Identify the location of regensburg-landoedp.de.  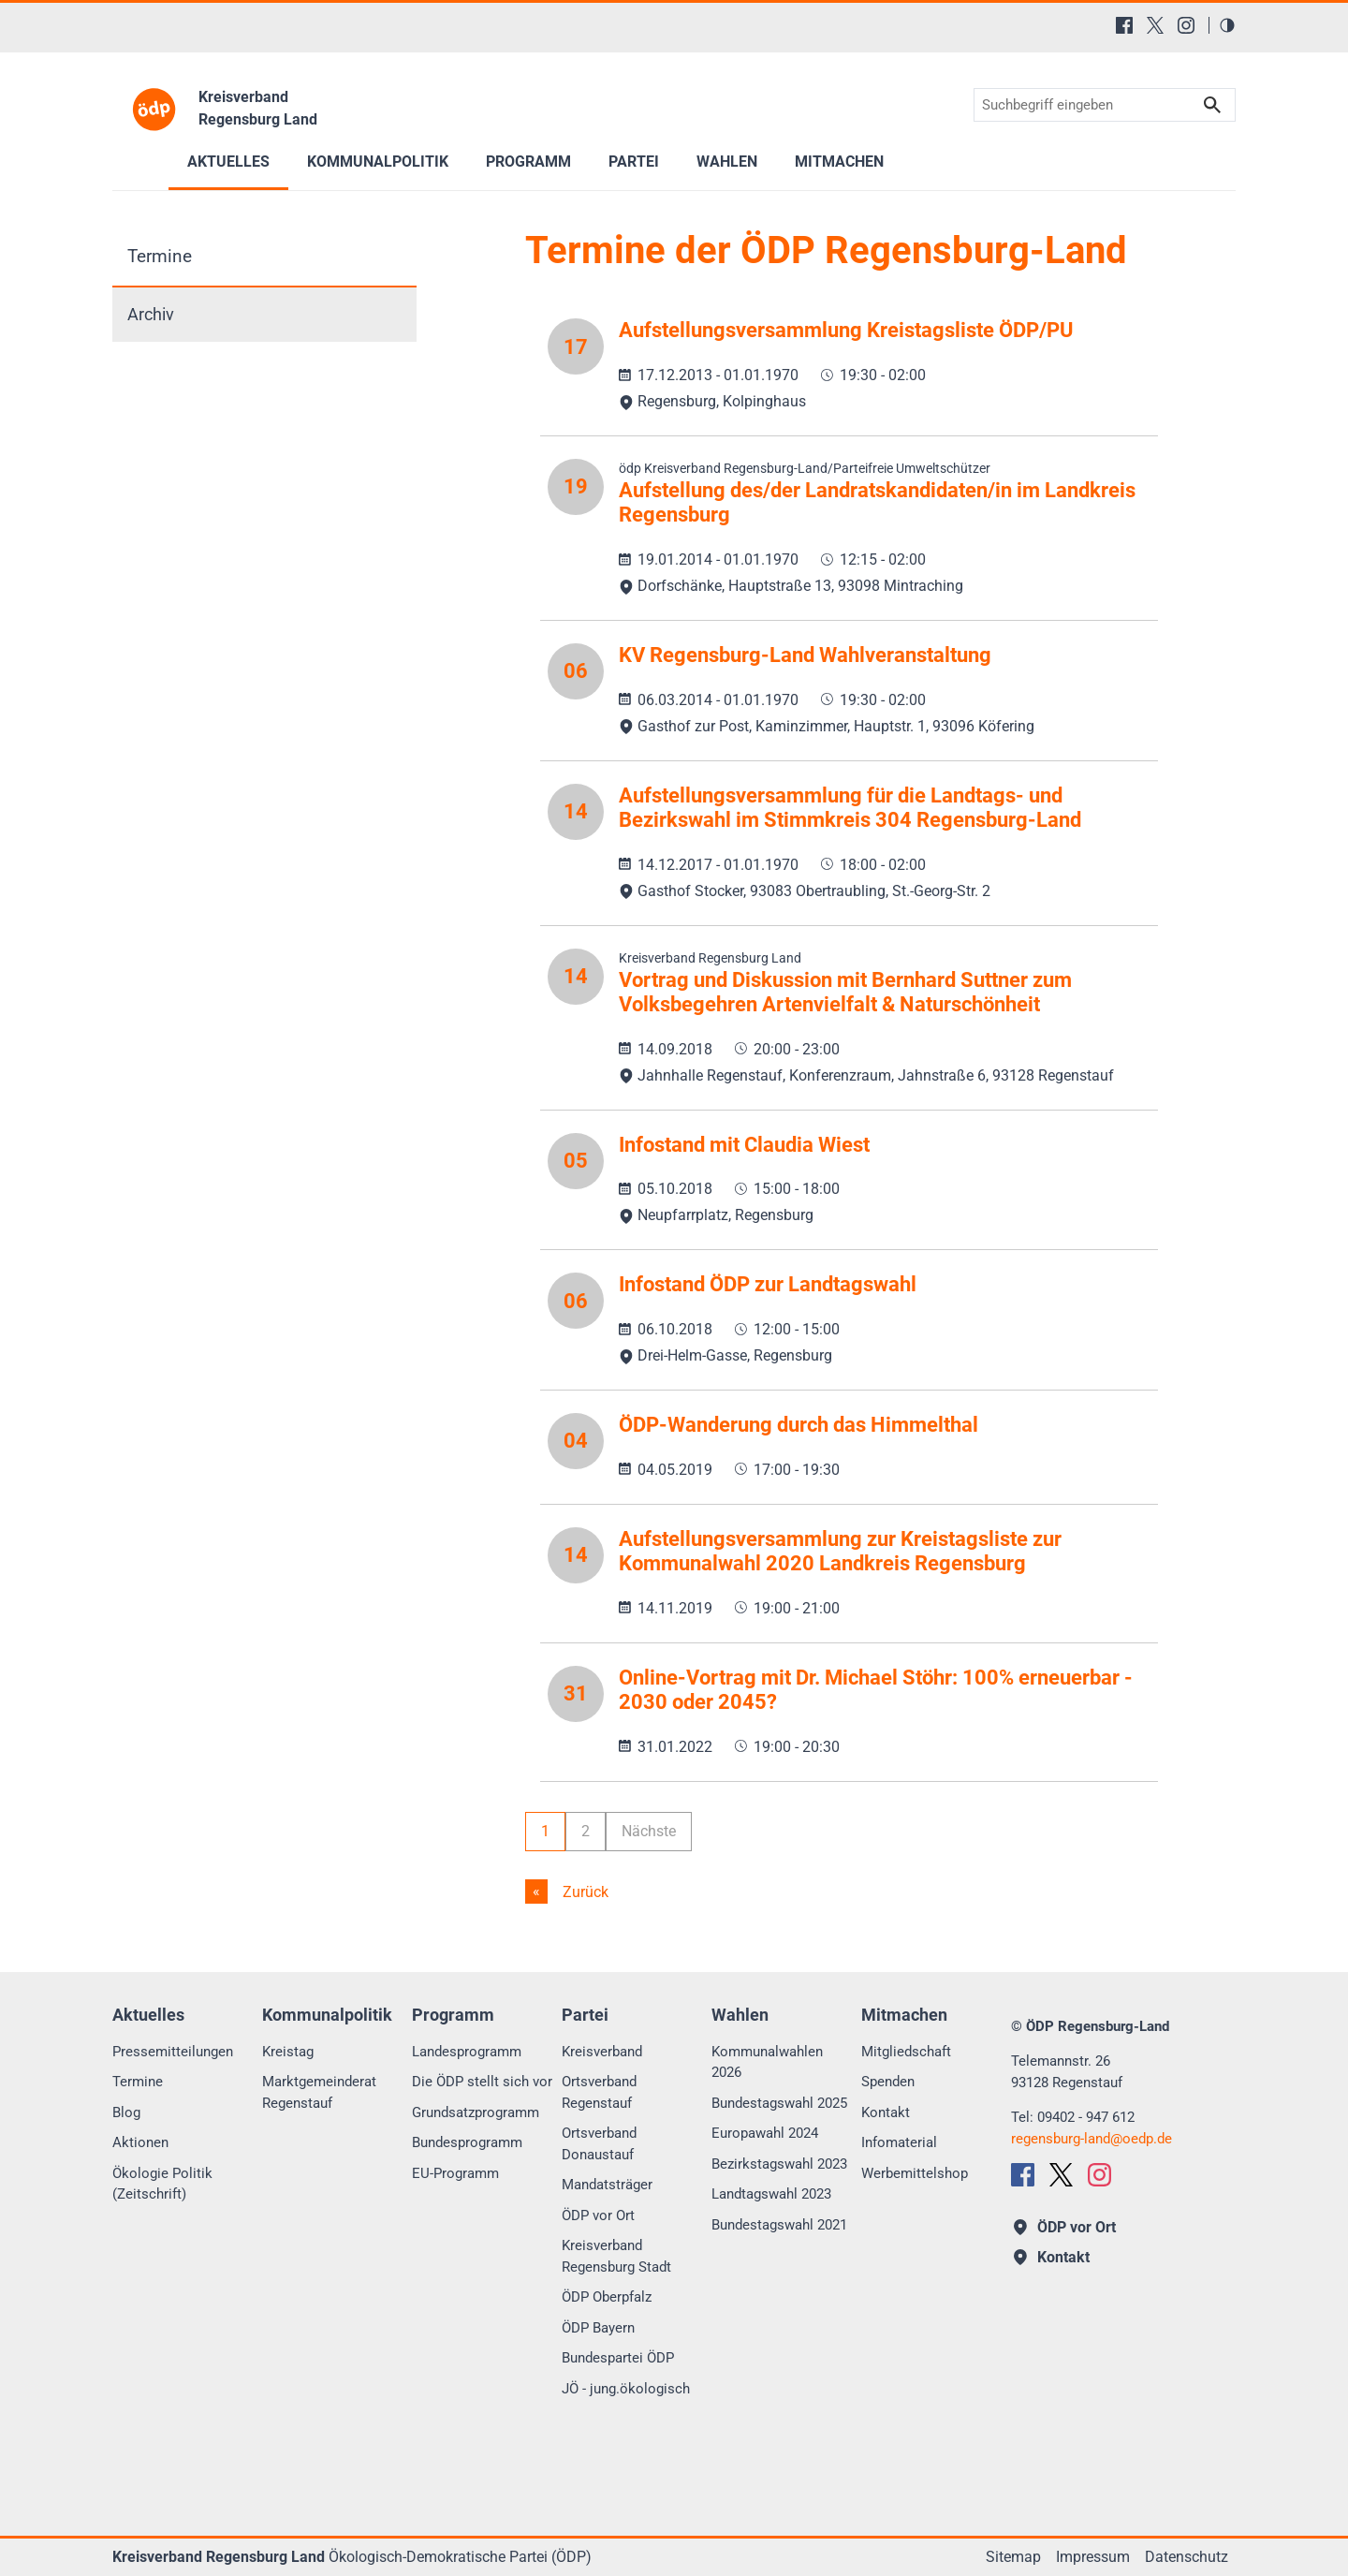
(1091, 2138).